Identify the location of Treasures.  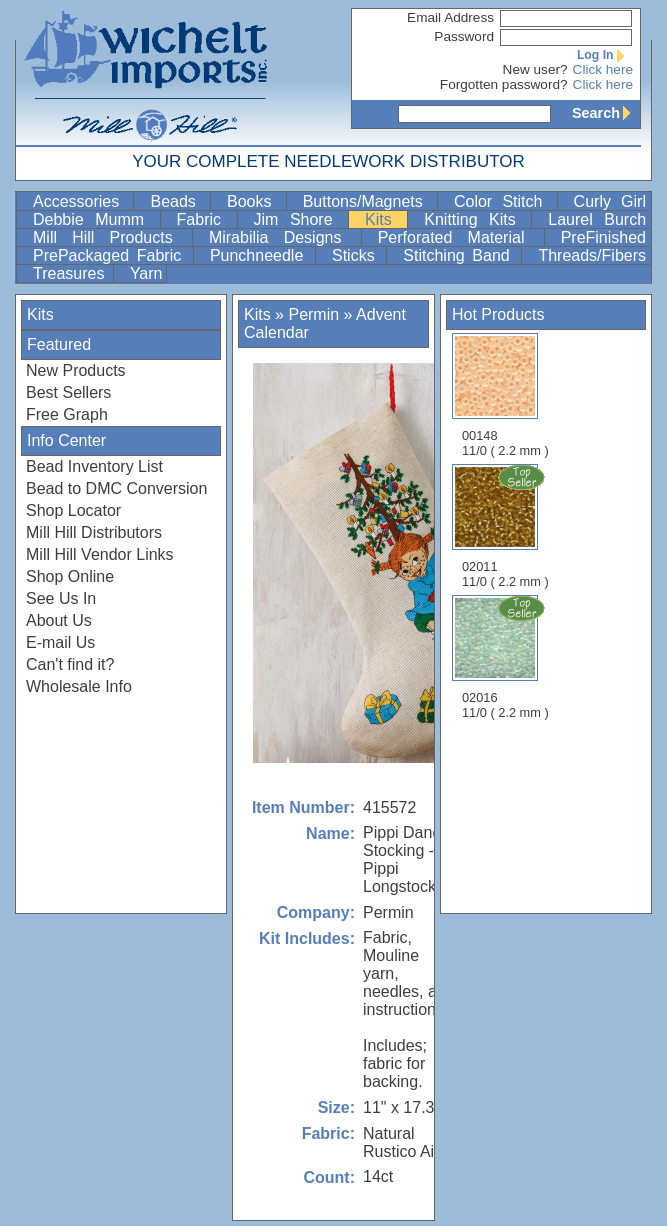
(71, 273).